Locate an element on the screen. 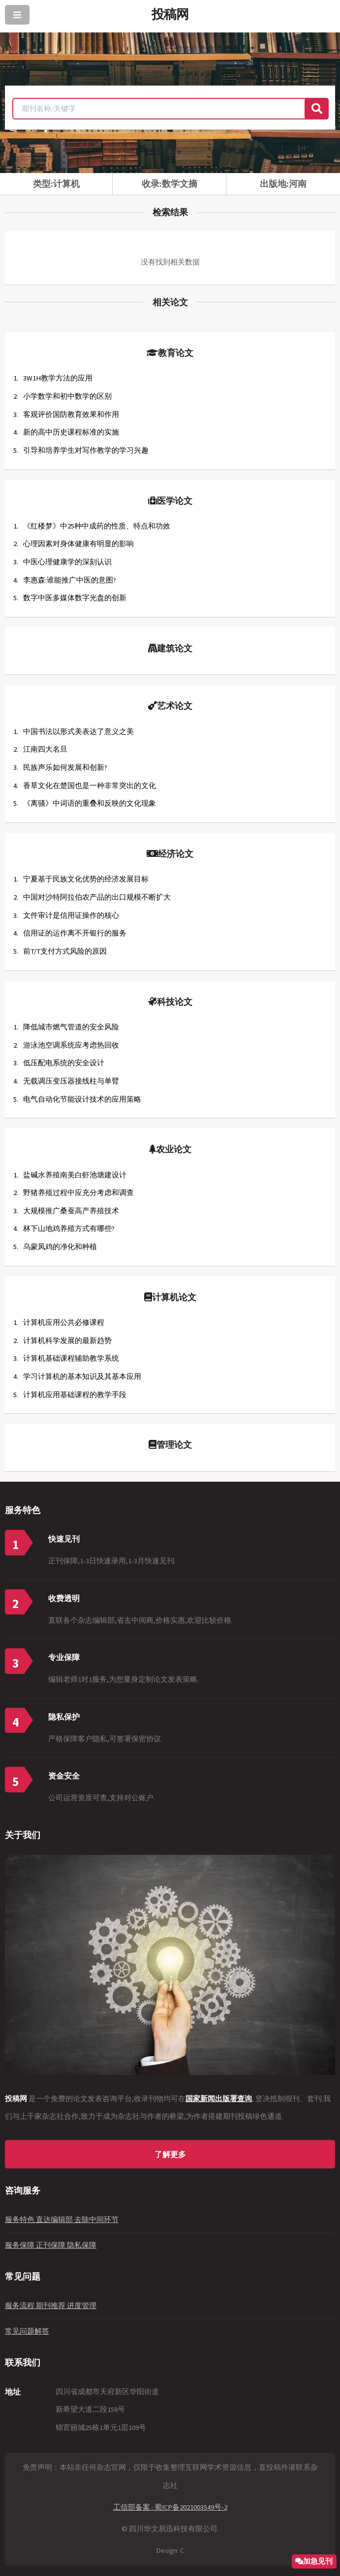 Image resolution: width=340 pixels, height=2576 pixels. 计算机应用基础课程的教学手段 is located at coordinates (74, 1394).